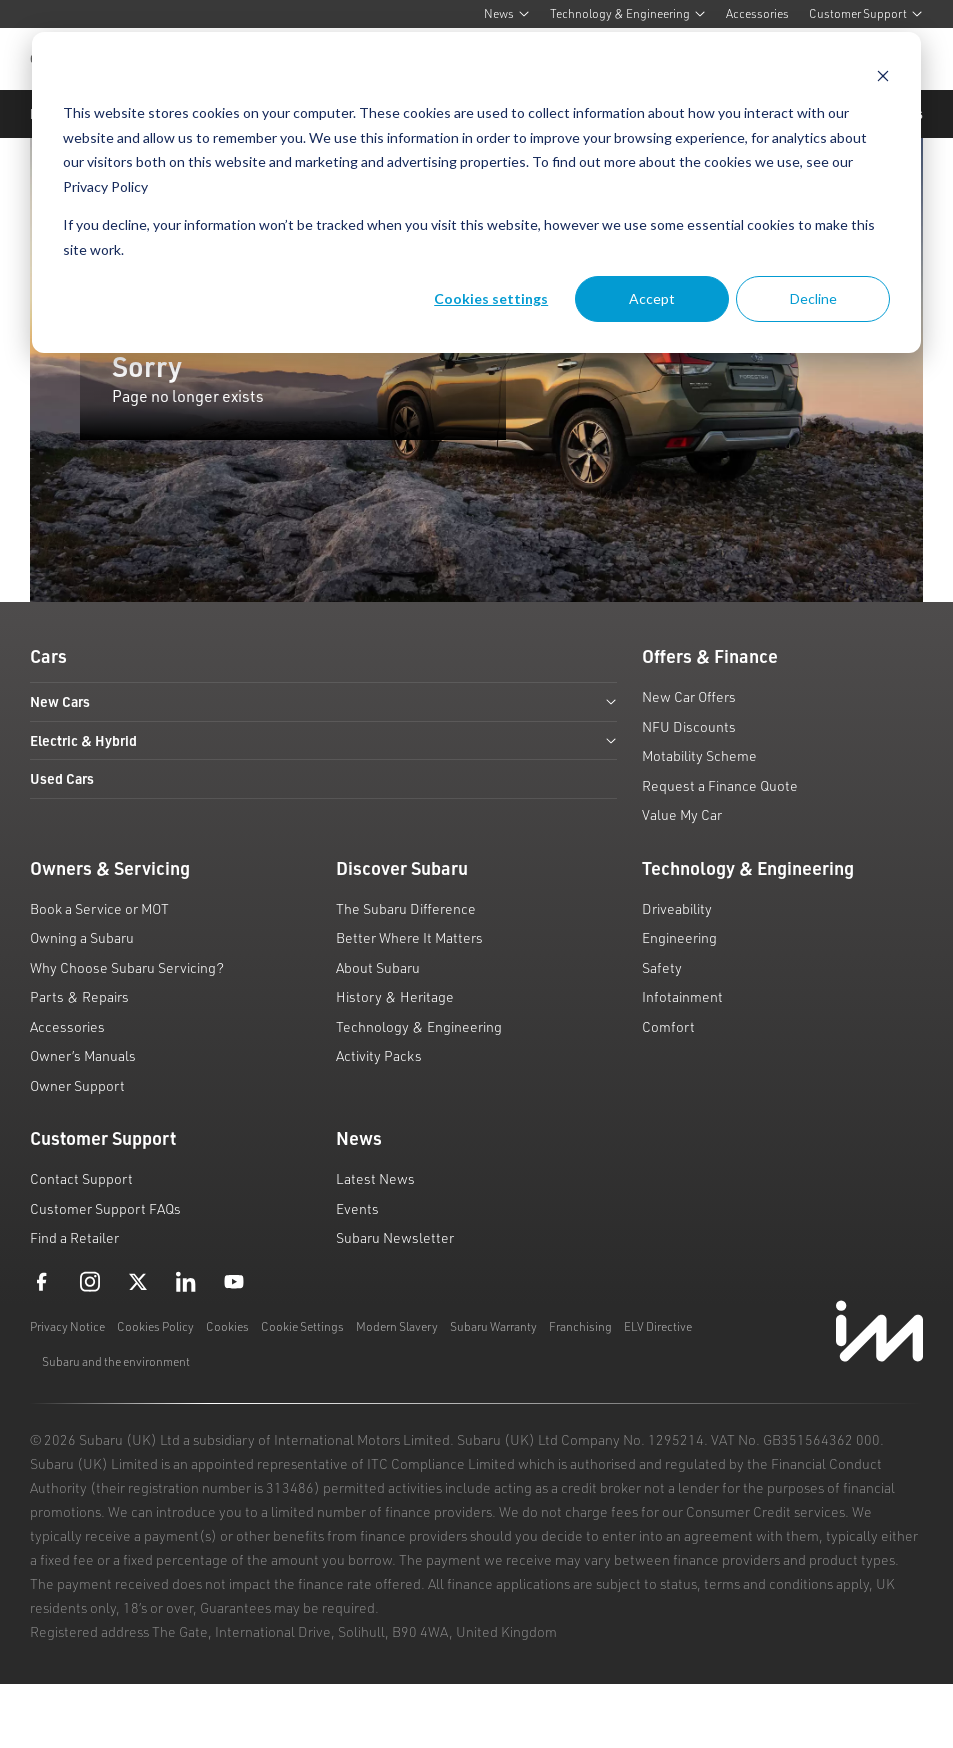 This screenshot has width=953, height=1748. What do you see at coordinates (677, 908) in the screenshot?
I see `Driveability` at bounding box center [677, 908].